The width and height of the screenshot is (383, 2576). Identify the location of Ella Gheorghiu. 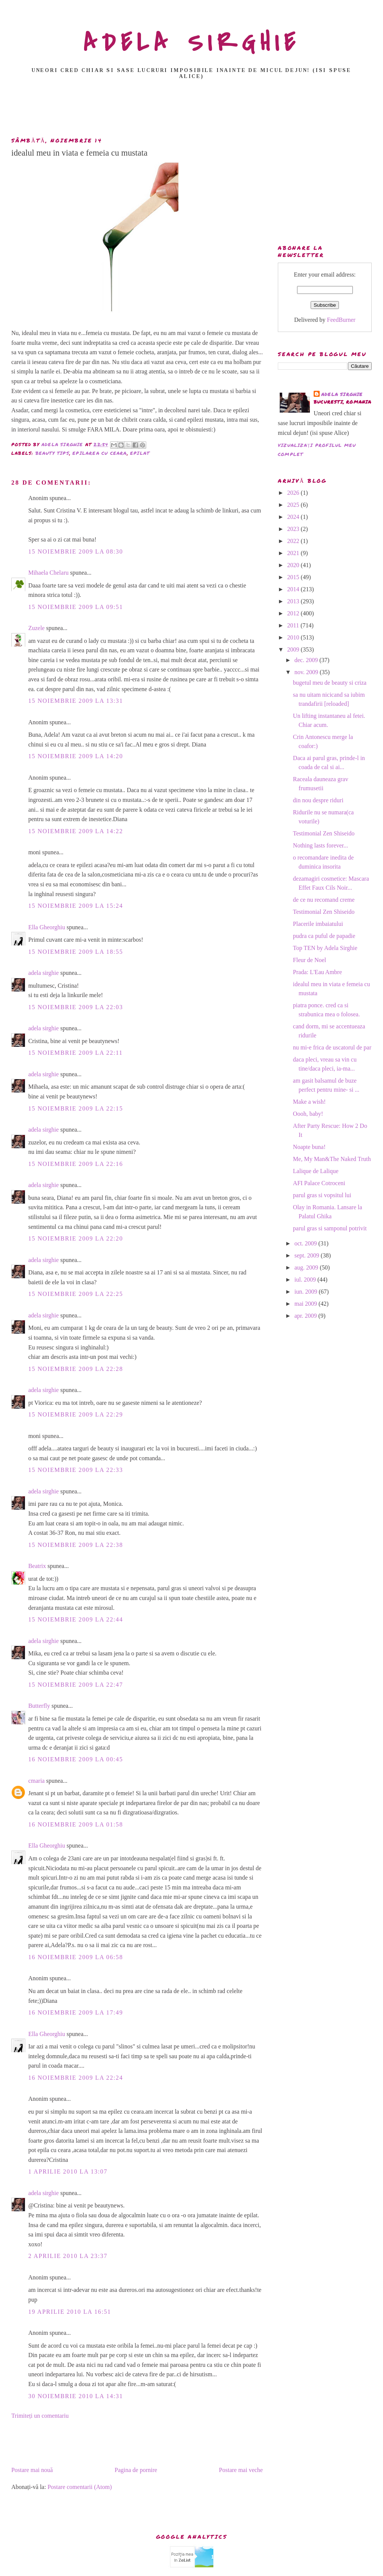
(46, 927).